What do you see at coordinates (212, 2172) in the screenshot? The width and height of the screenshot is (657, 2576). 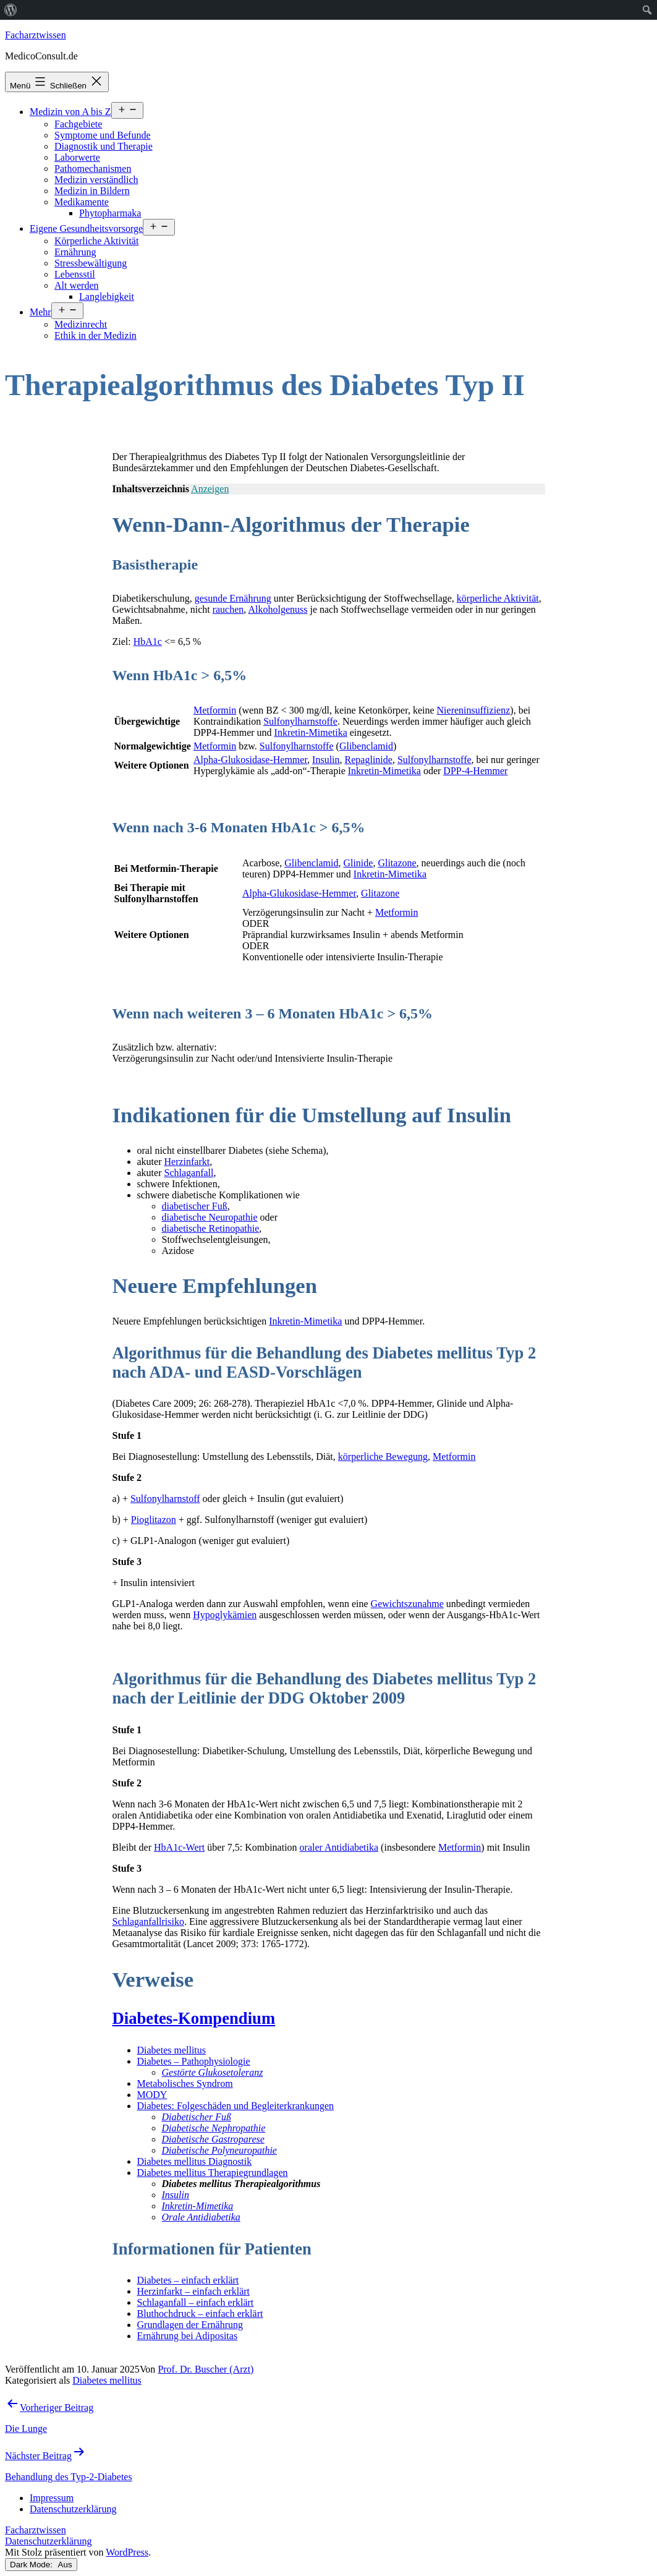 I see `Diabetes mellitus Therapiegrundlagen` at bounding box center [212, 2172].